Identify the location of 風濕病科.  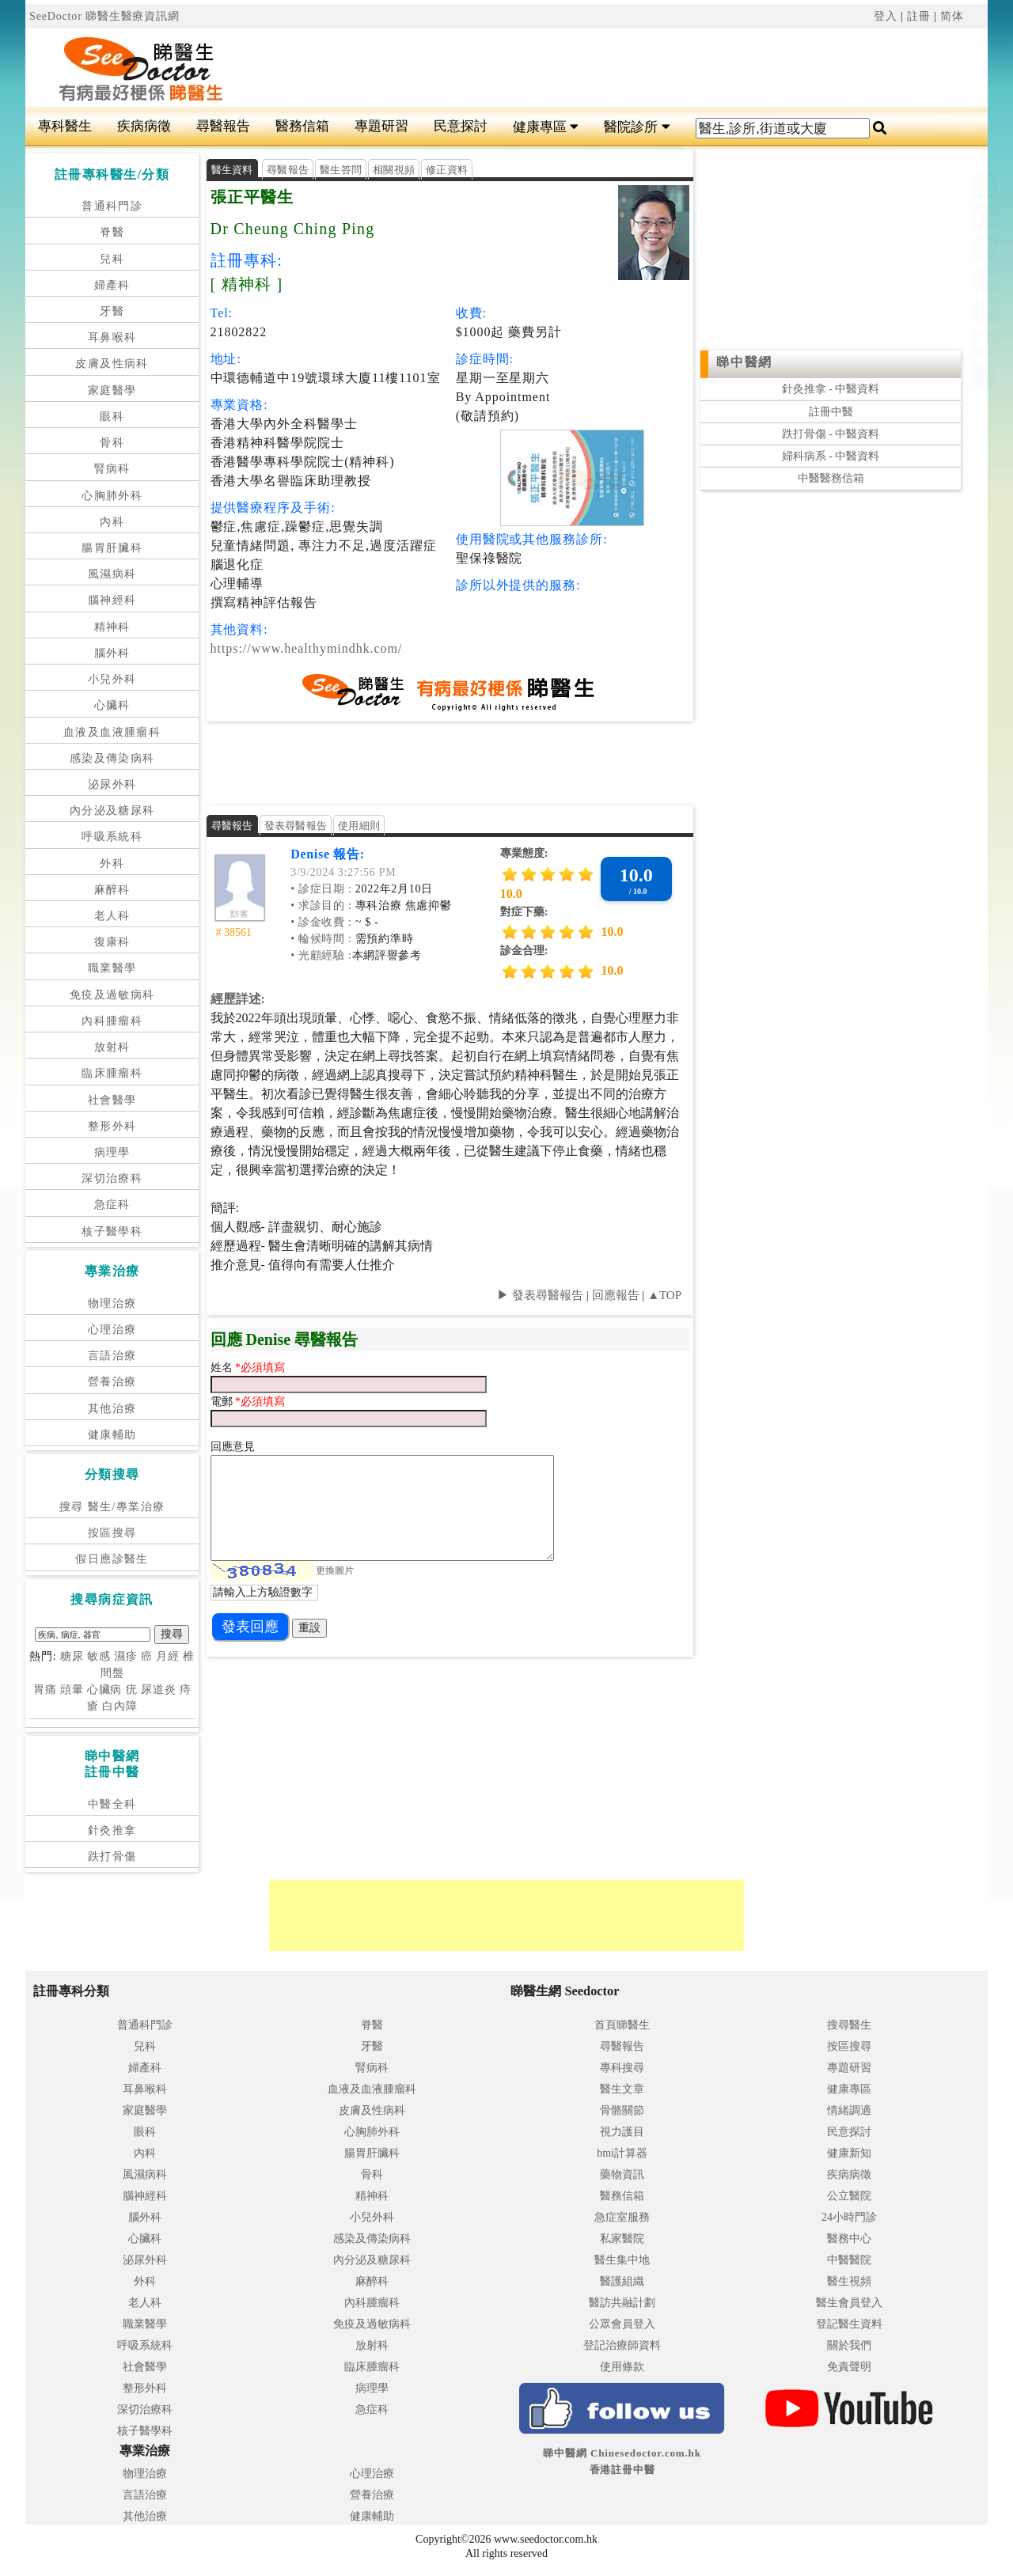
(112, 574).